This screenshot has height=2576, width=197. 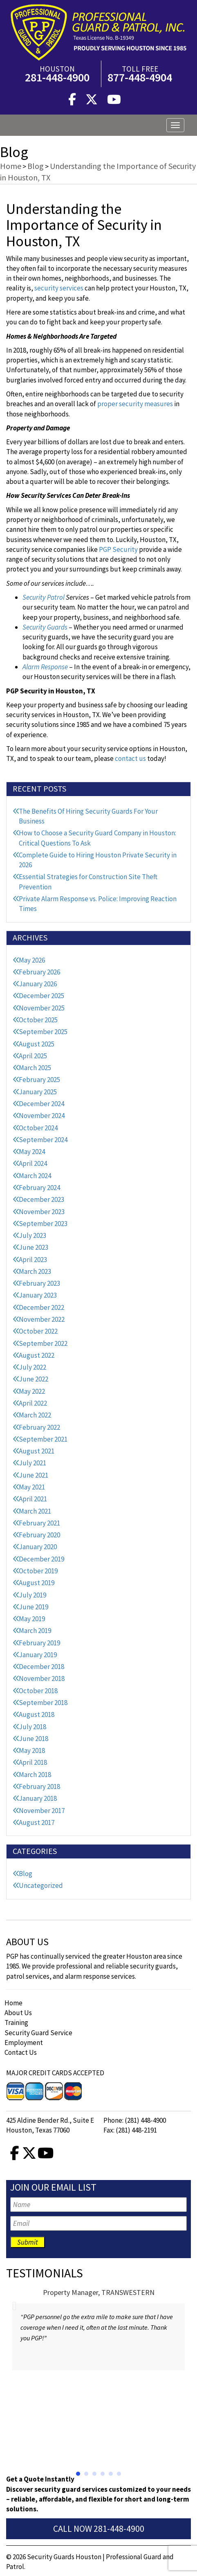 I want to click on February 2019, so click(x=39, y=1642).